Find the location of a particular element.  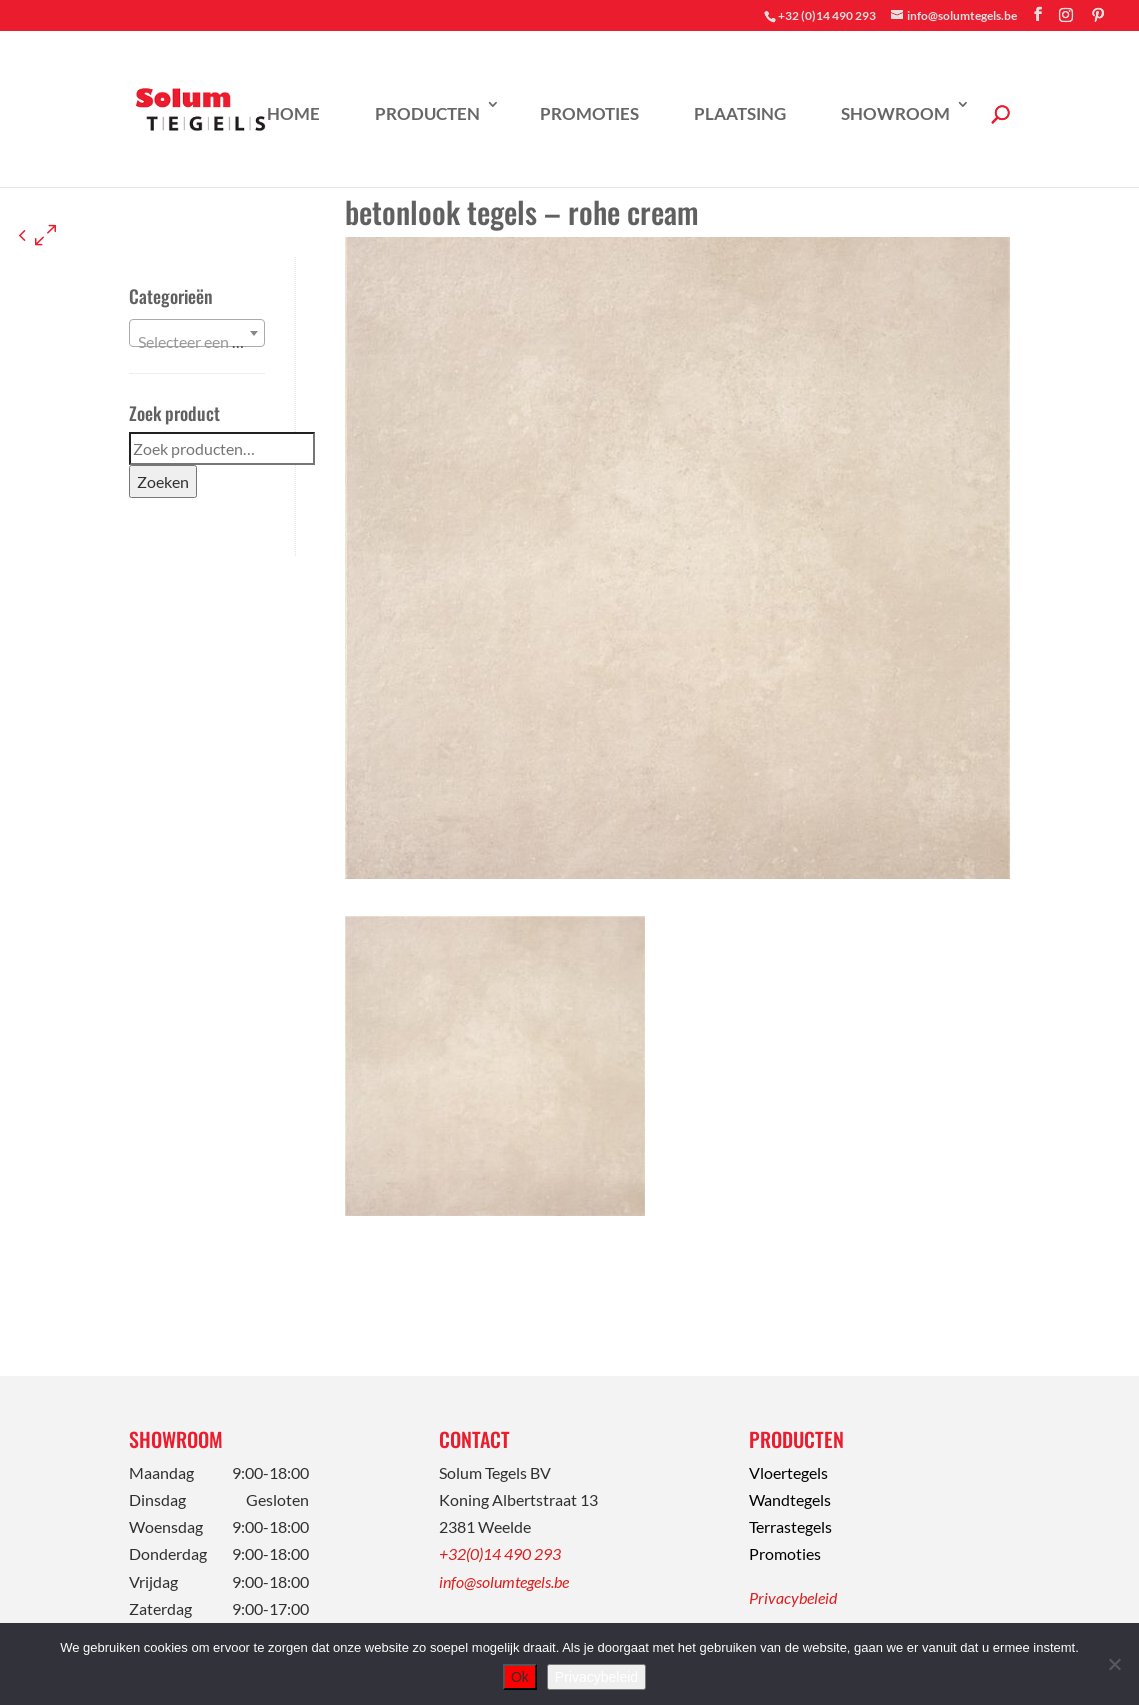

[Pinterest] is located at coordinates (1098, 15).